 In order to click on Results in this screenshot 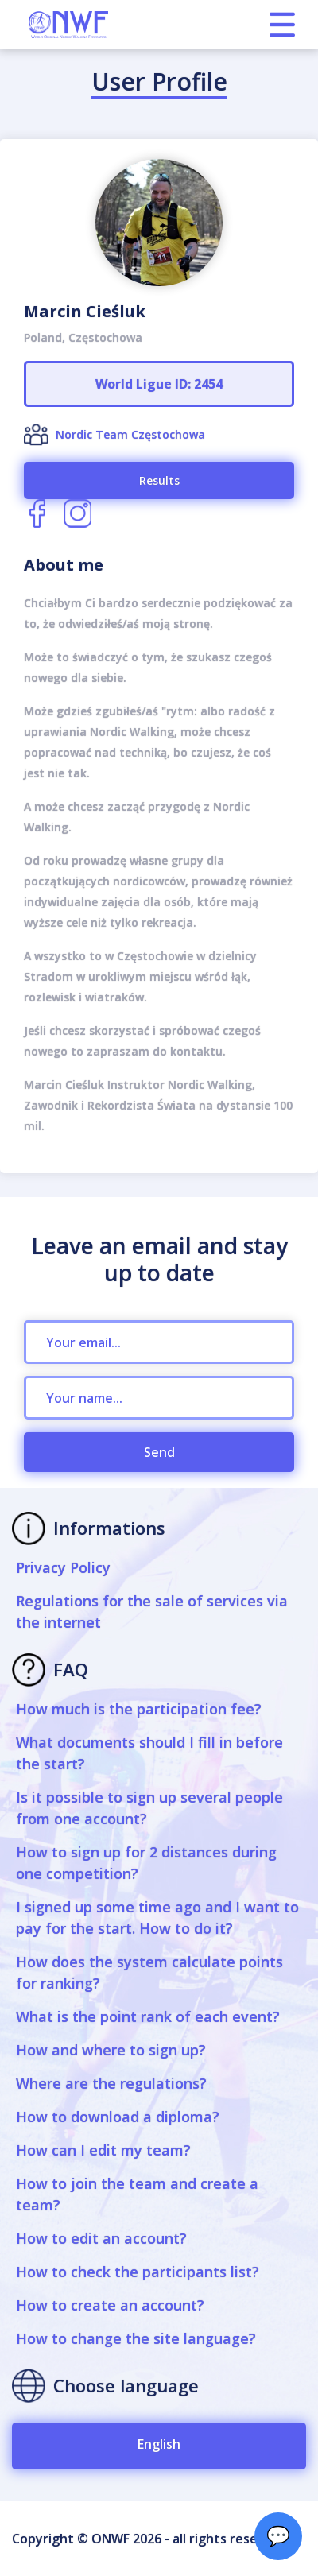, I will do `click(159, 480)`.